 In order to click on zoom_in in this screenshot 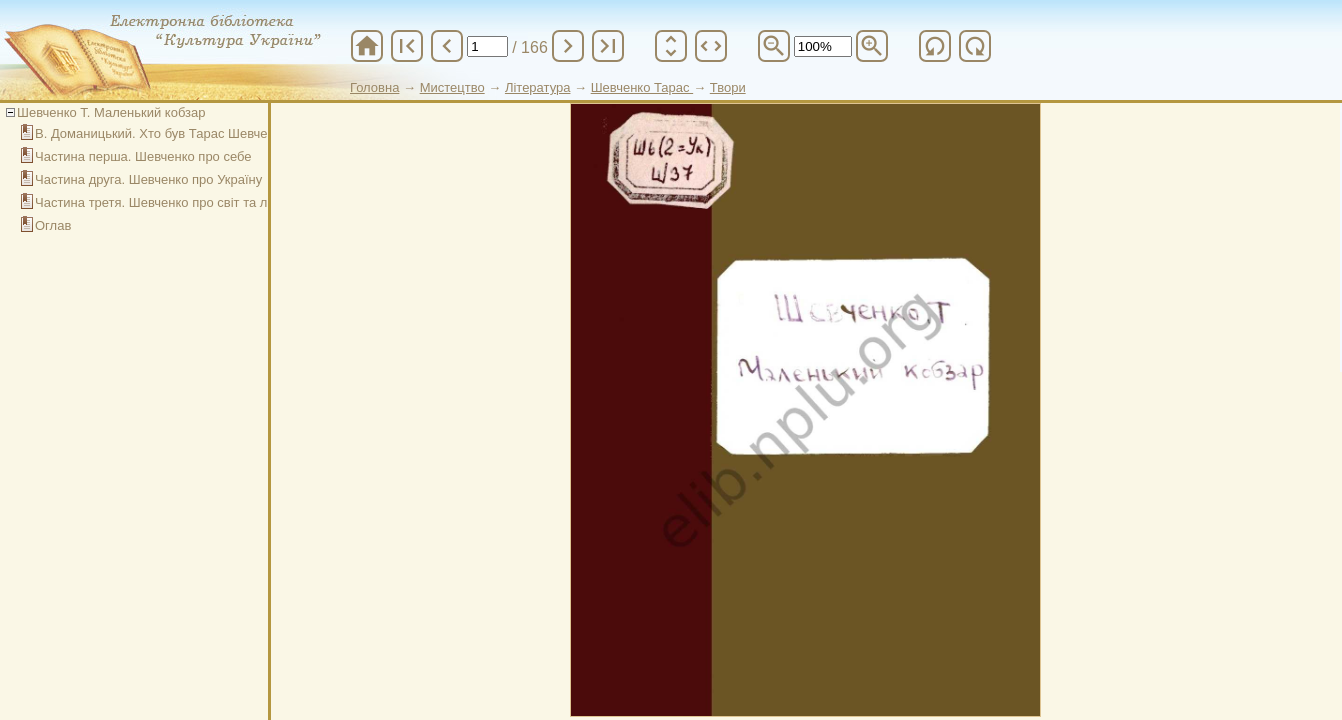, I will do `click(872, 46)`.